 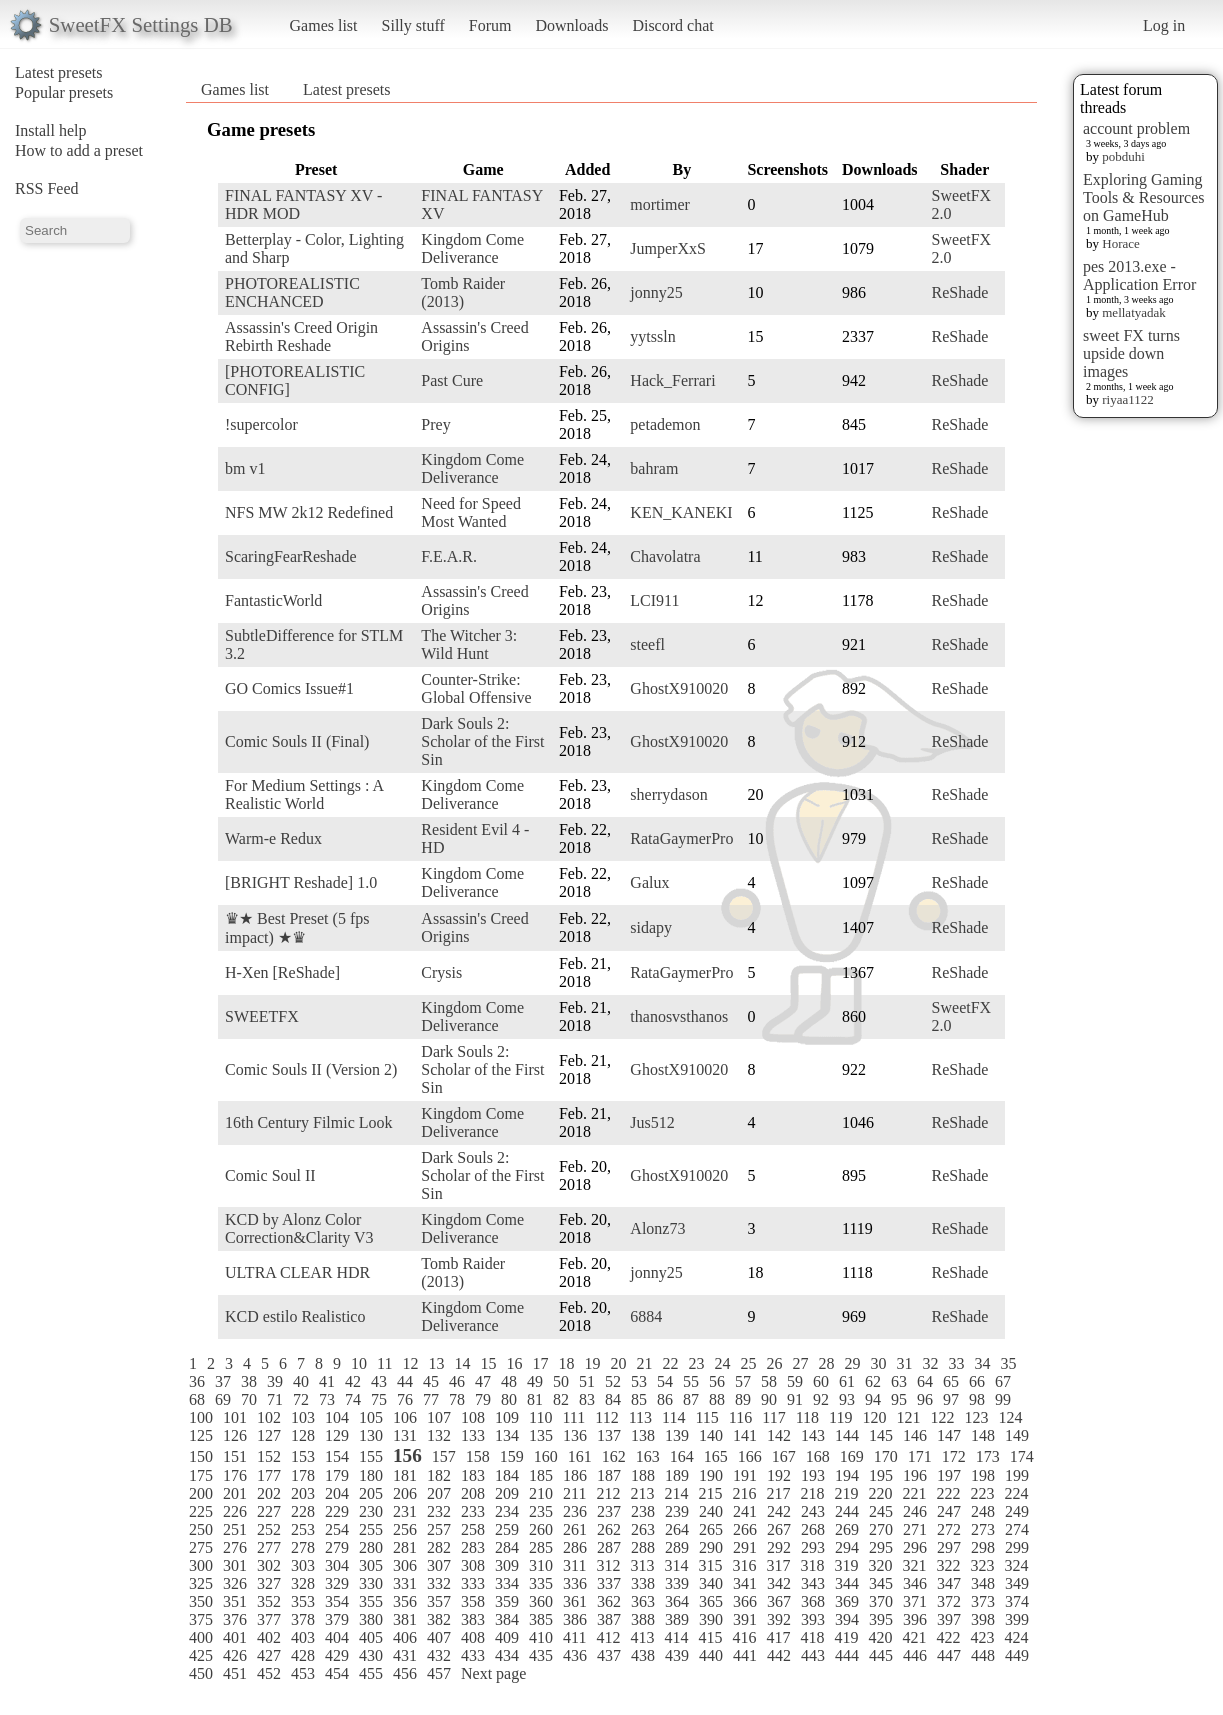 What do you see at coordinates (514, 1363) in the screenshot?
I see `16` at bounding box center [514, 1363].